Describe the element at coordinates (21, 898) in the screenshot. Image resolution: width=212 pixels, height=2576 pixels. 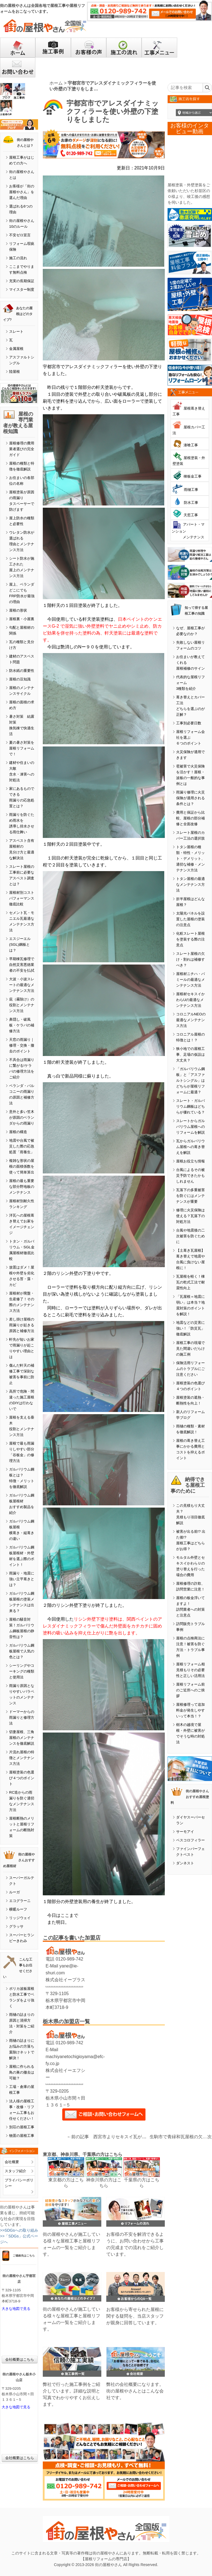
I see `屋根材別コストパフォーマンス徹底比較` at that location.